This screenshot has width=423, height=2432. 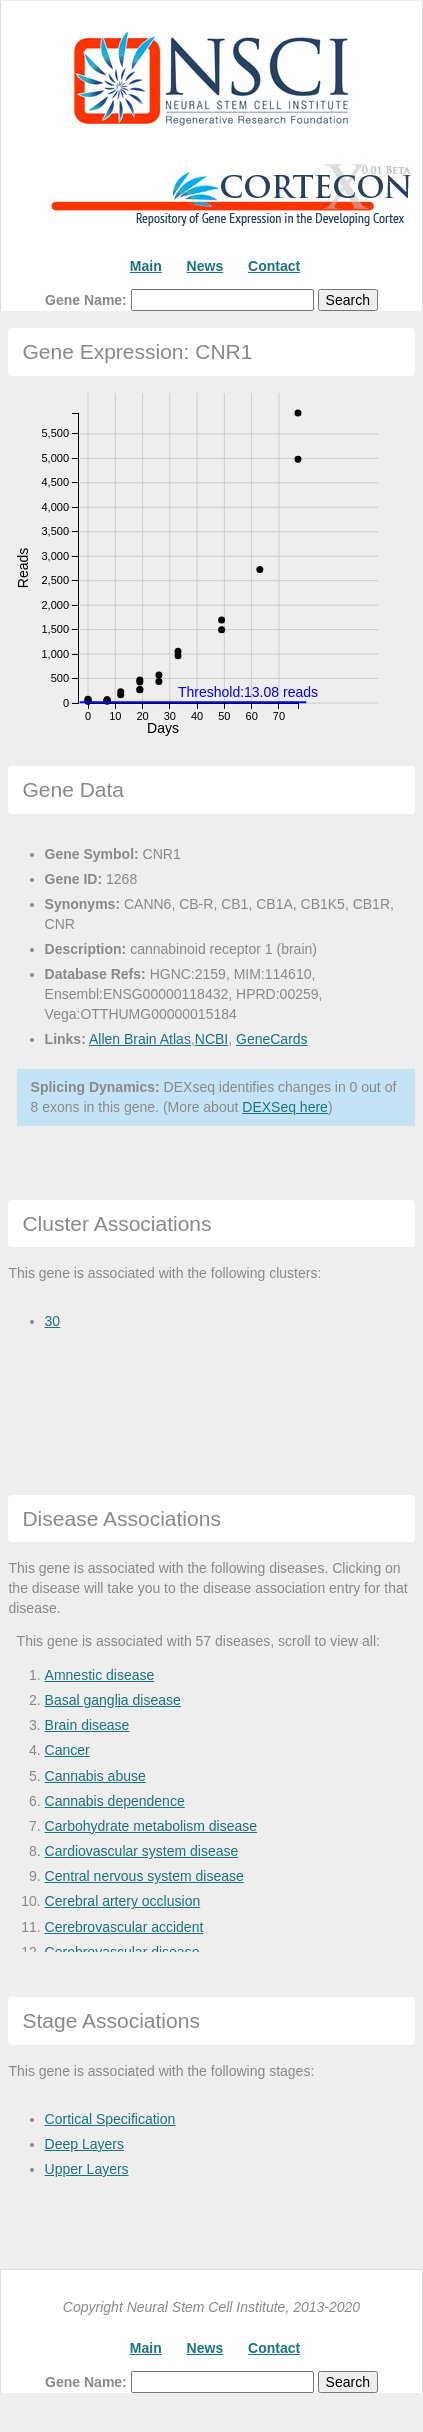 What do you see at coordinates (100, 1675) in the screenshot?
I see `Amnestic disease` at bounding box center [100, 1675].